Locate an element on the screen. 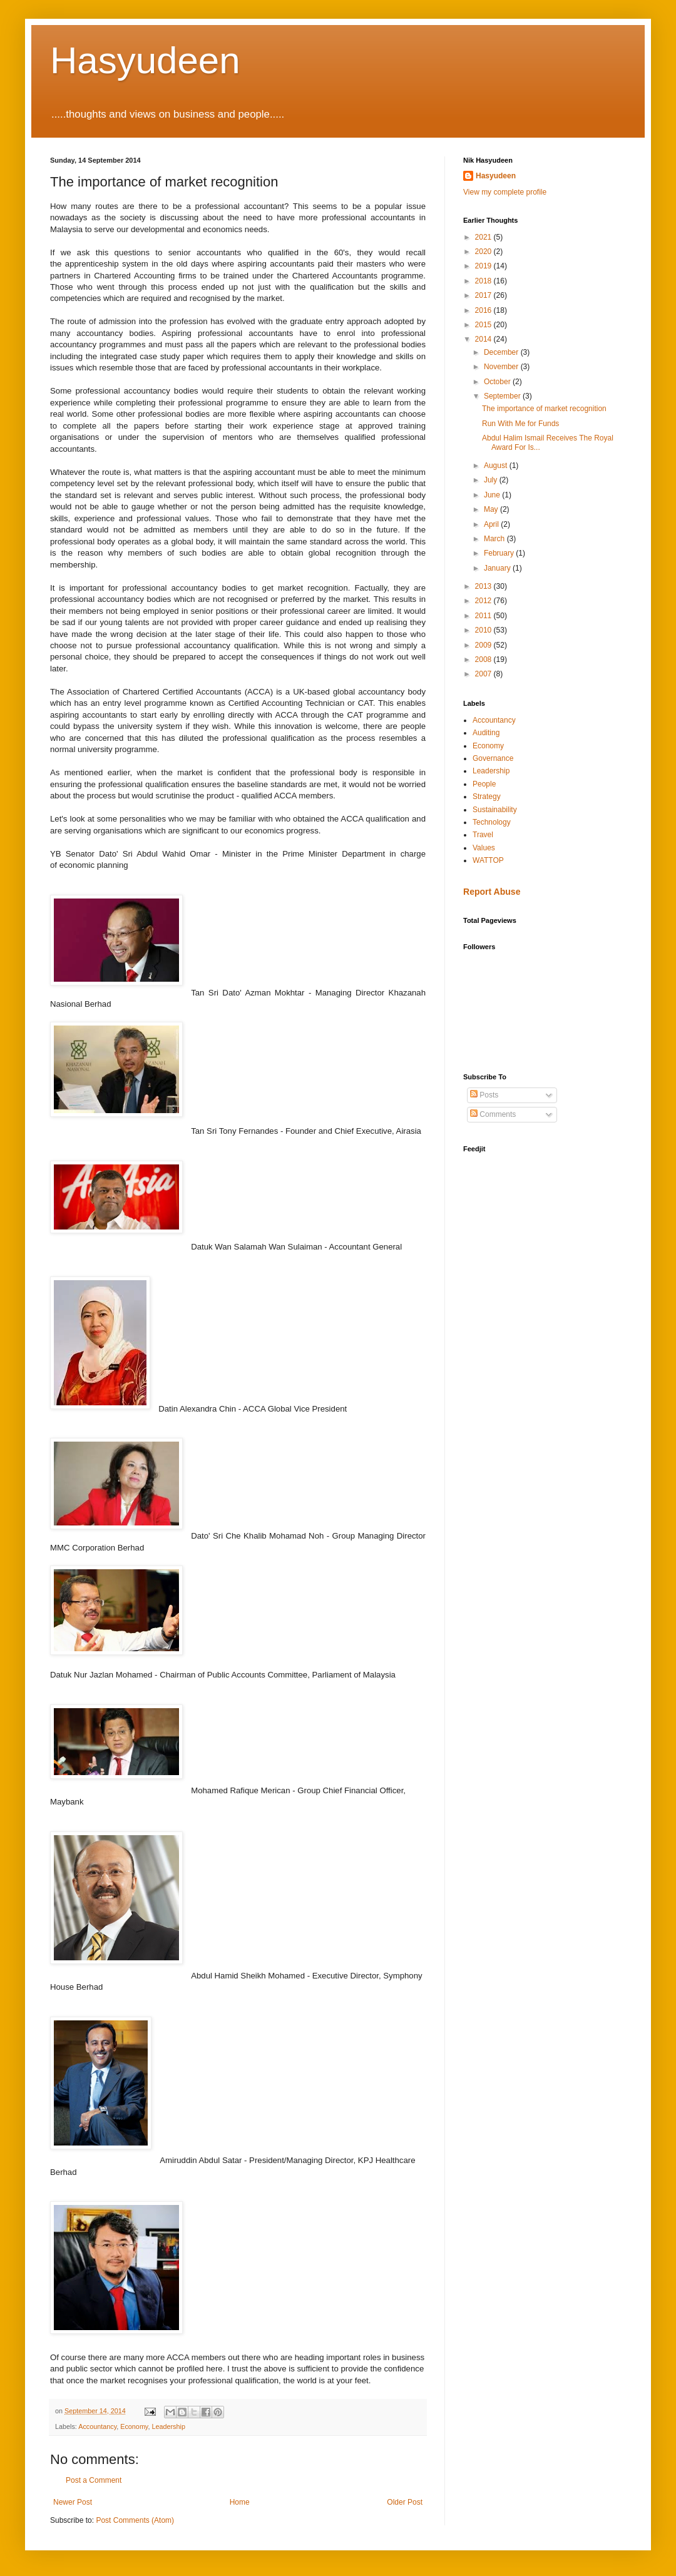 The image size is (676, 2576). Posts is located at coordinates (484, 1095).